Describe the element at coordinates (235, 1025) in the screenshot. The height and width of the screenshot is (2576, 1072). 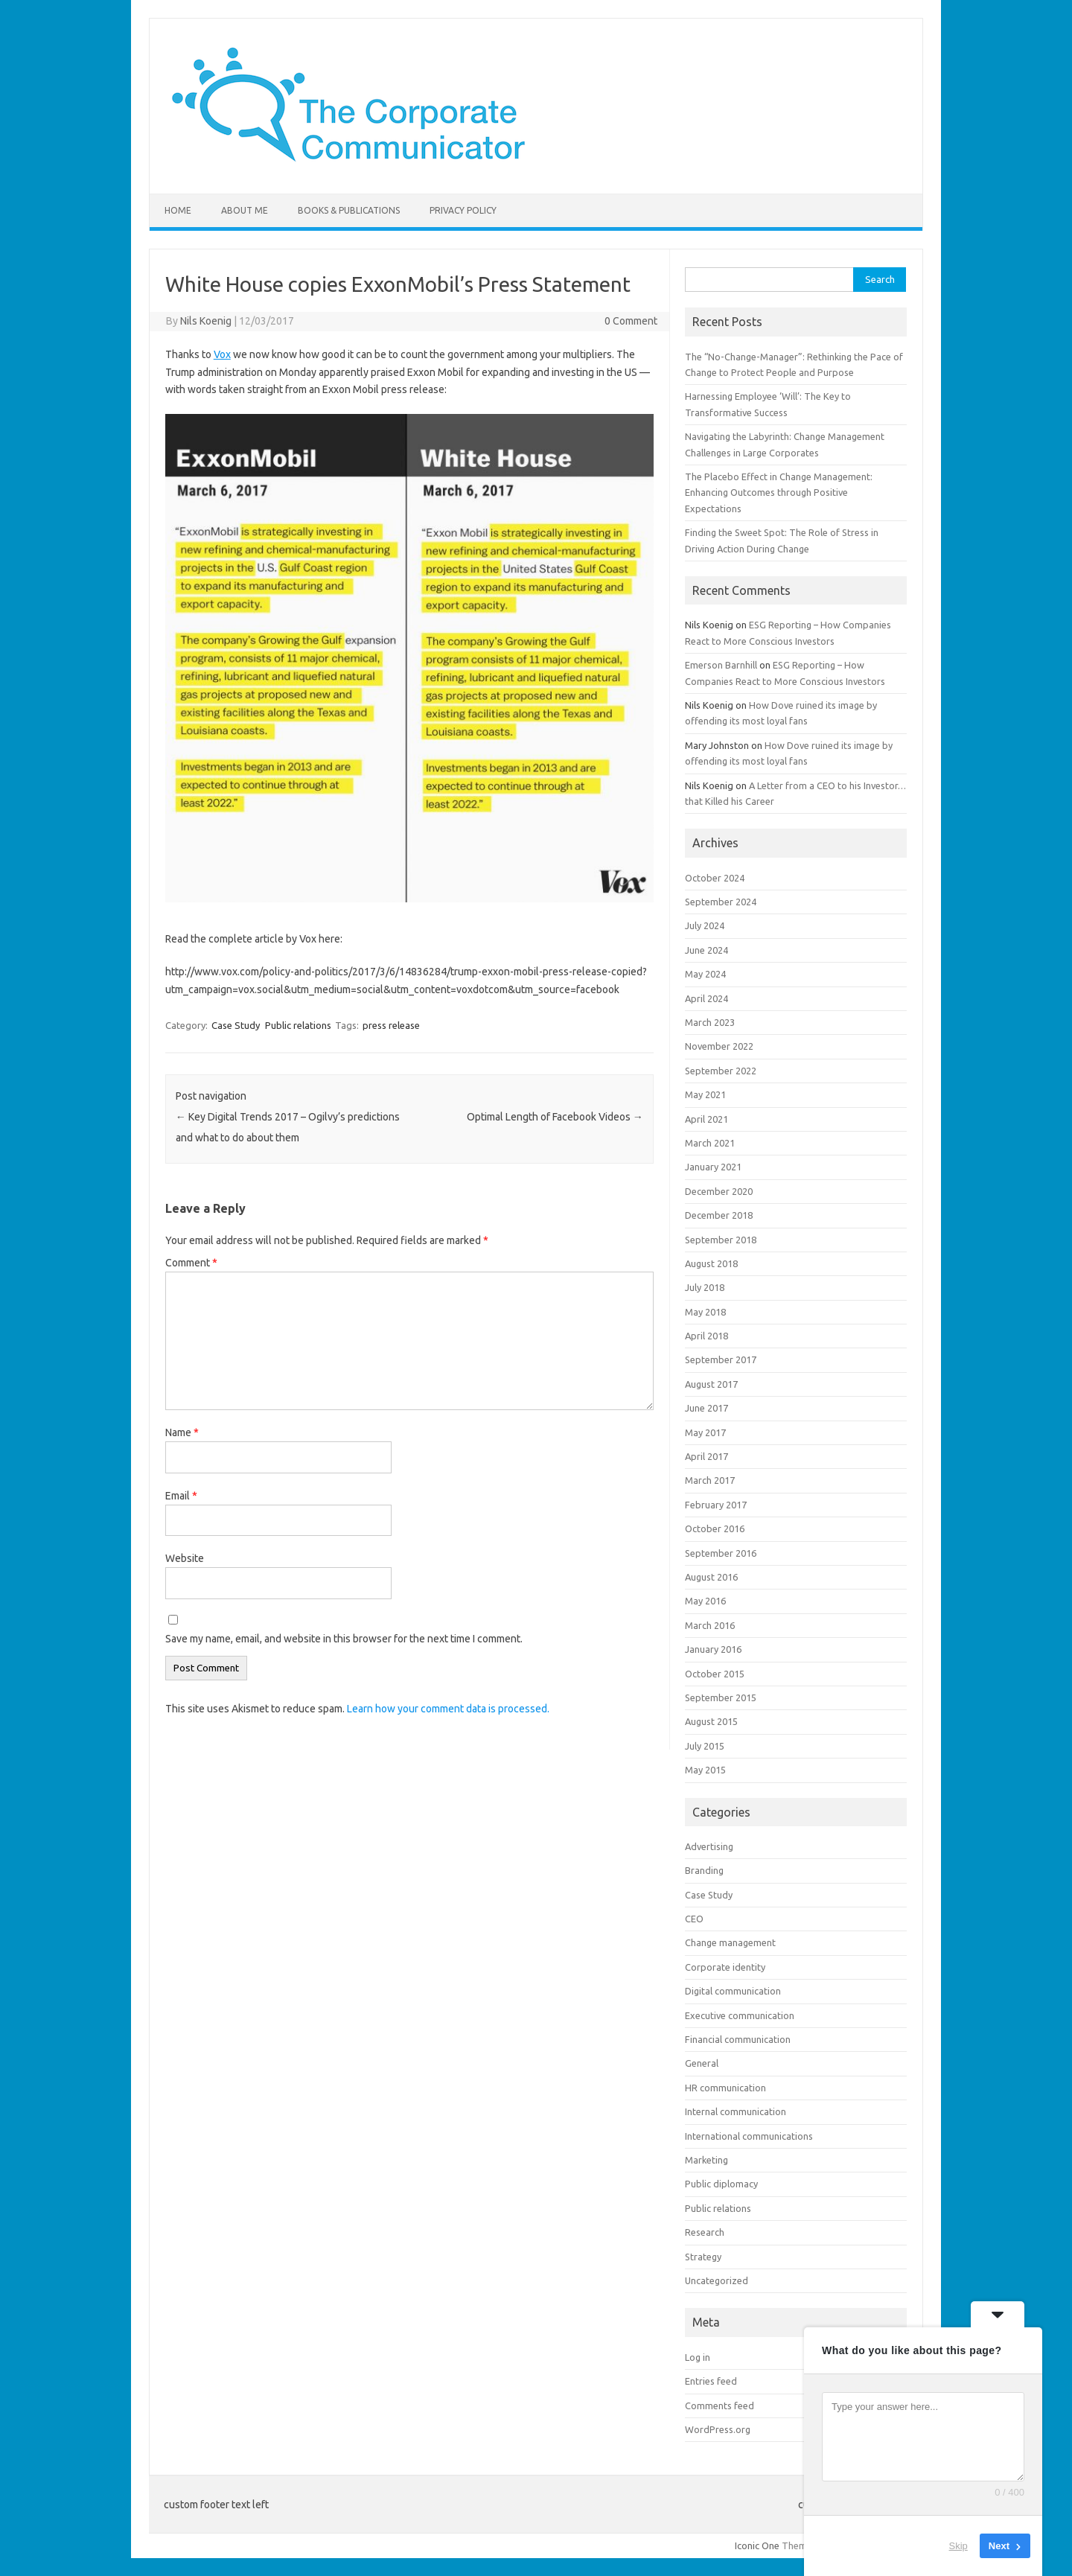
I see `Case Study` at that location.